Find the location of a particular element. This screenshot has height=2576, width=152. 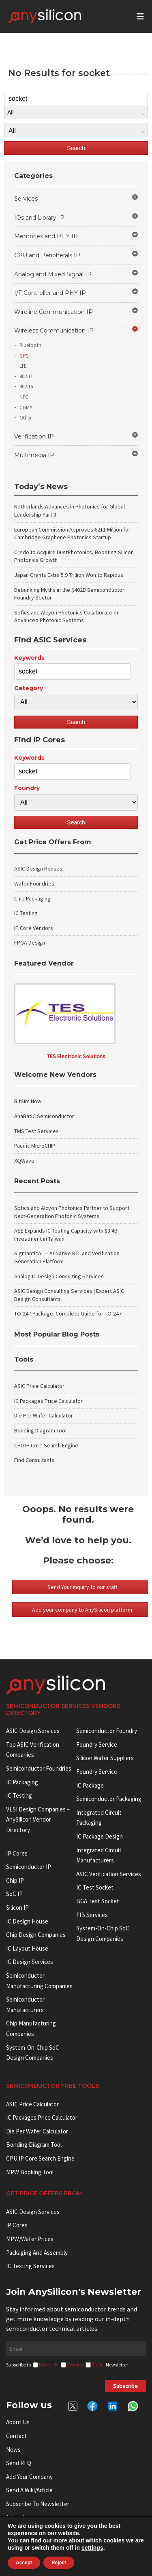

Foundry is located at coordinates (27, 788).